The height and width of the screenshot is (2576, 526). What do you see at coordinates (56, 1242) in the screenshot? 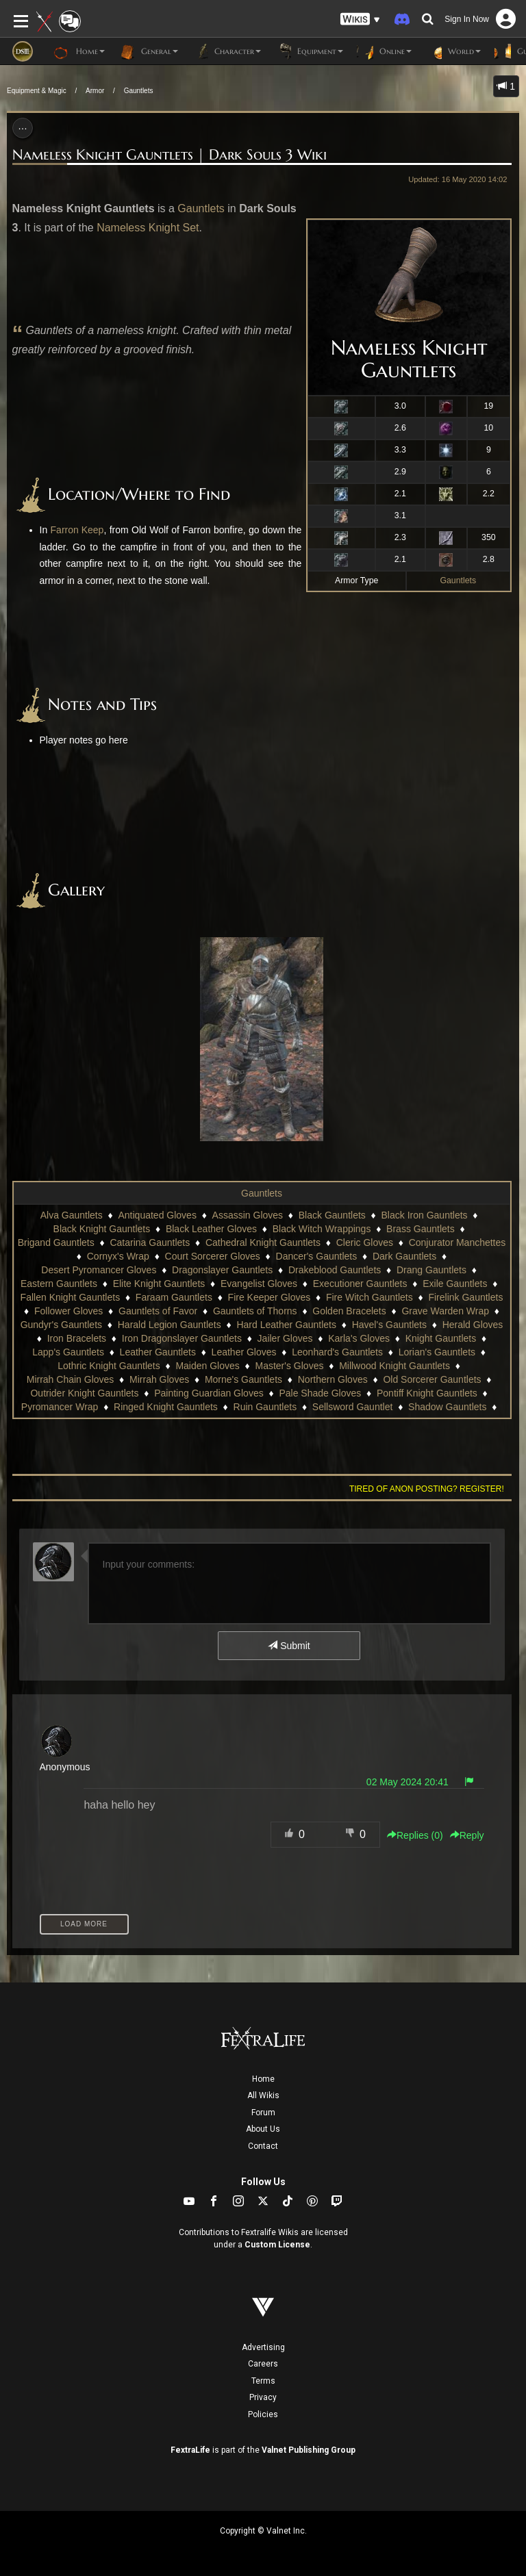
I see `Brigand Gauntlets` at bounding box center [56, 1242].